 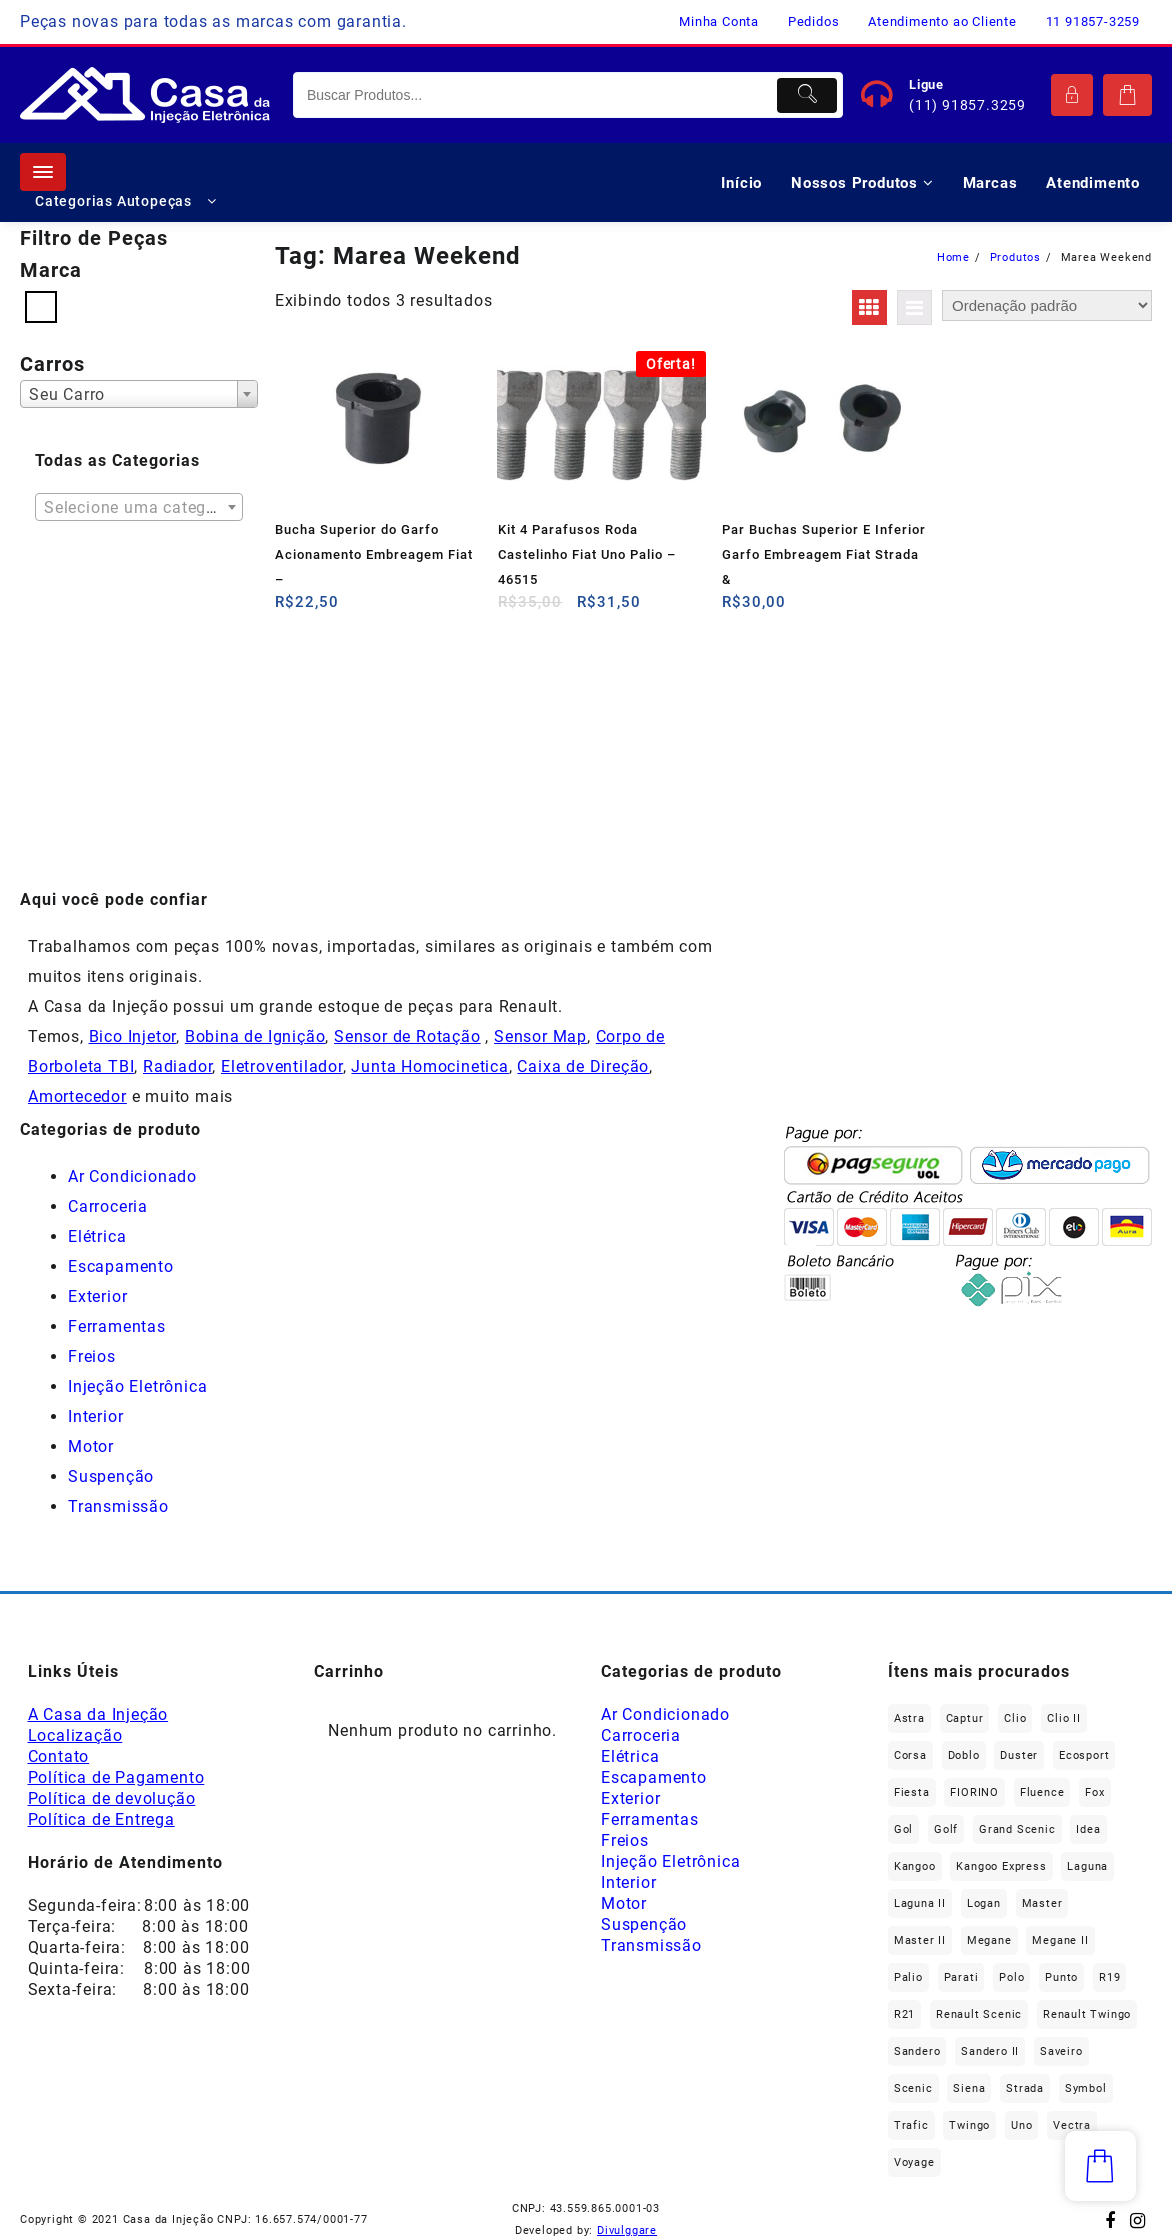 I want to click on FIORINO [FIORINO (39 produtos)], so click(x=974, y=1792).